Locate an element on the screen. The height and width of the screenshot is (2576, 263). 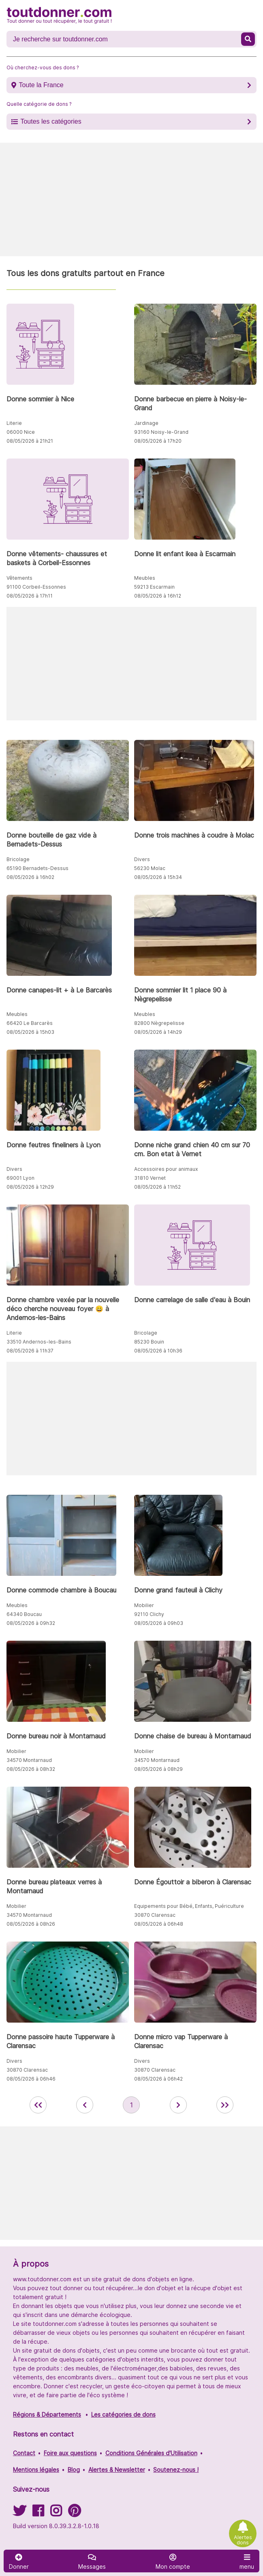
[Suivez-nous sur Facebook] is located at coordinates (38, 2513).